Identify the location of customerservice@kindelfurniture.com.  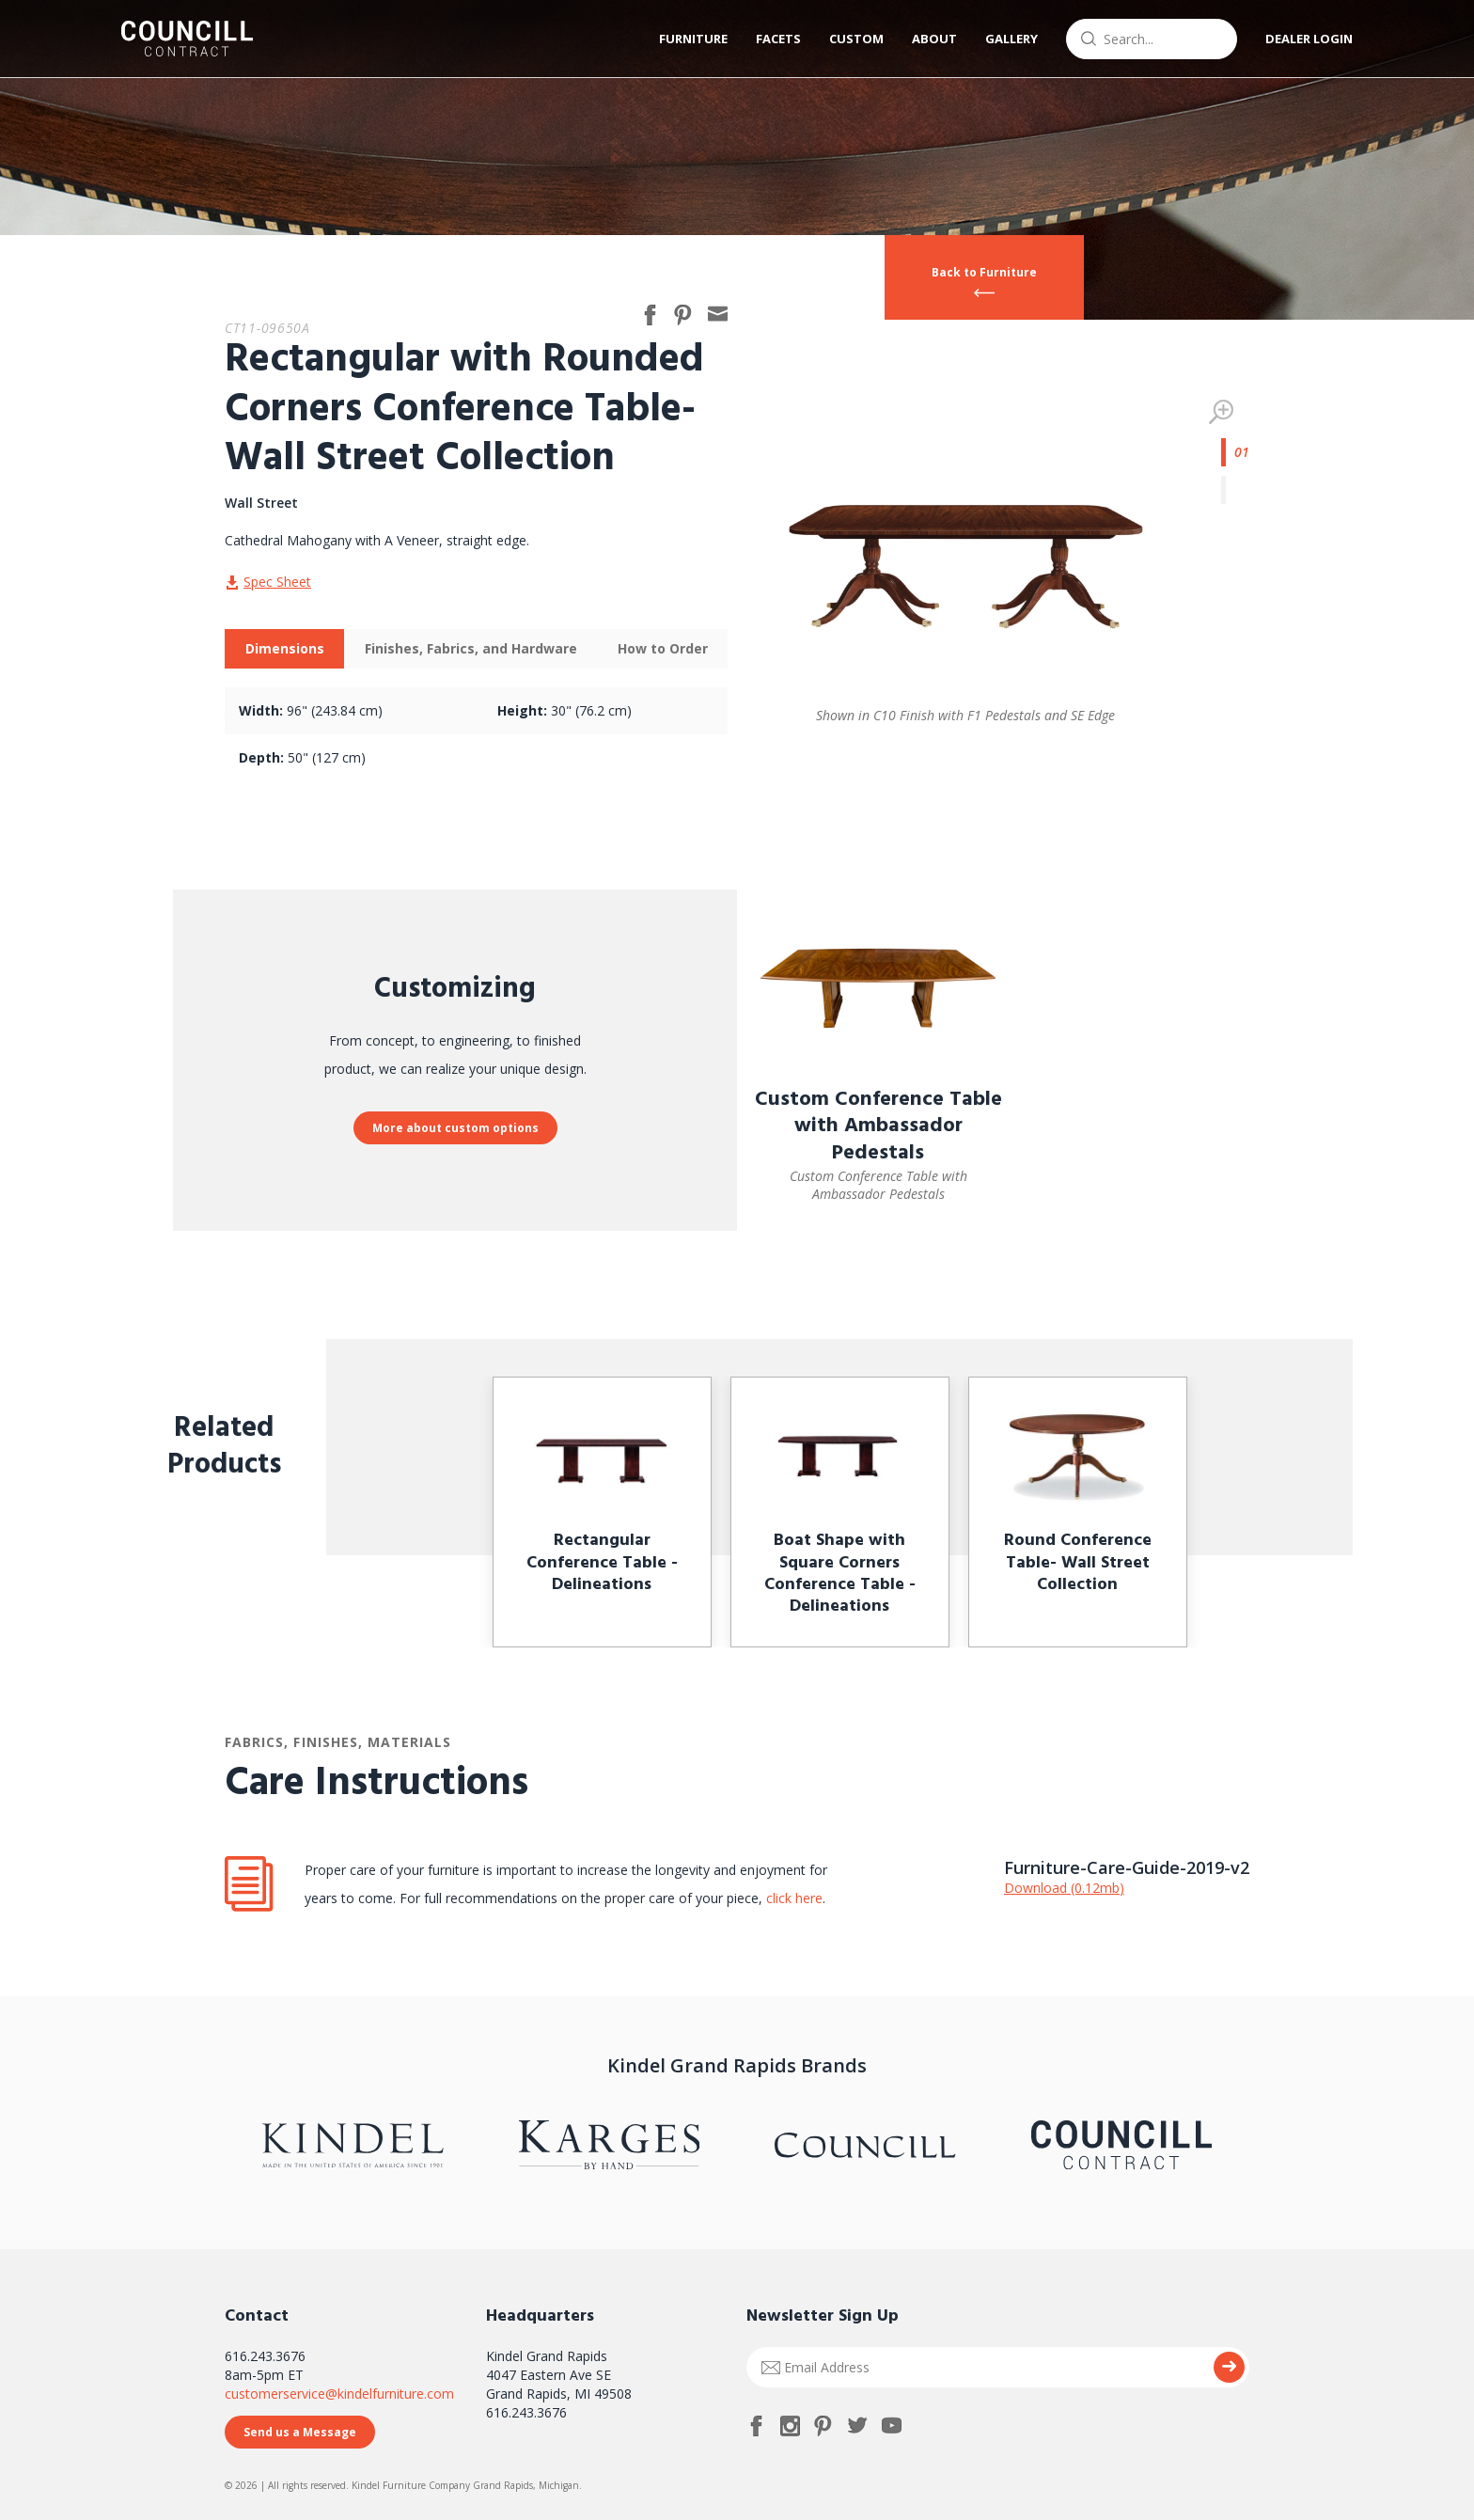
(339, 2393).